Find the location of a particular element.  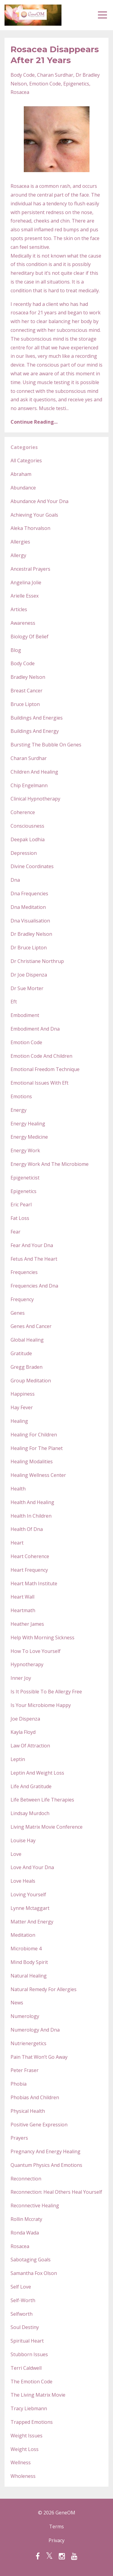

bradley nelson is located at coordinates (28, 677).